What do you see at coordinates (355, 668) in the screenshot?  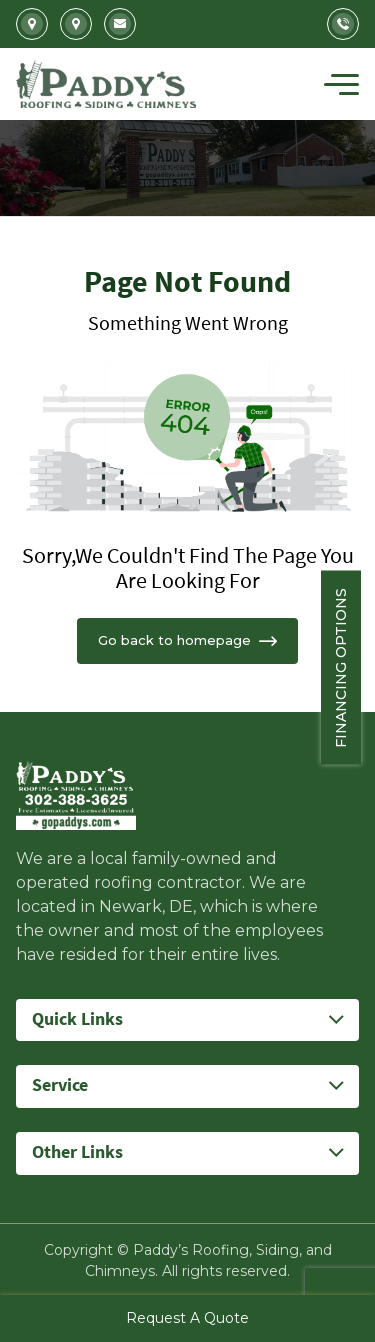 I see `Financing Options [Sticky vertical button (financing options)]` at bounding box center [355, 668].